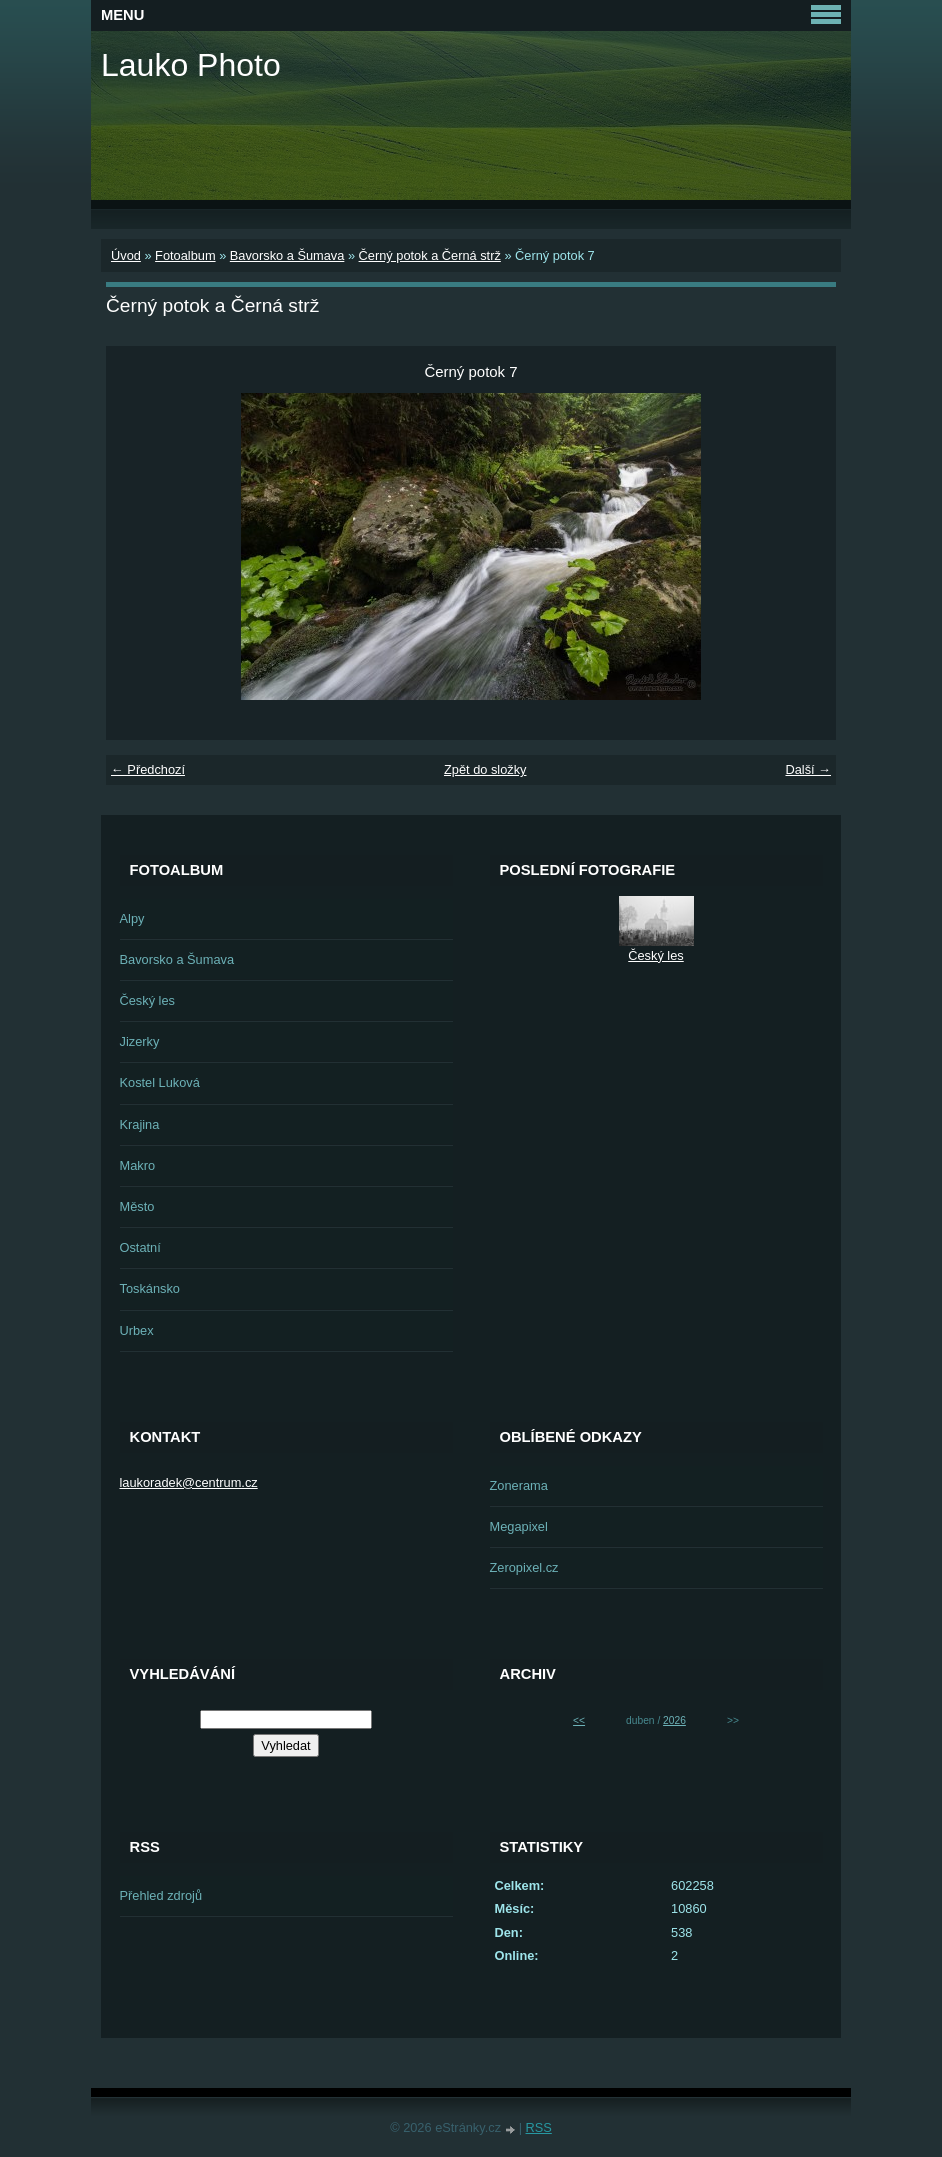 The width and height of the screenshot is (942, 2157). What do you see at coordinates (137, 1330) in the screenshot?
I see `Urbex` at bounding box center [137, 1330].